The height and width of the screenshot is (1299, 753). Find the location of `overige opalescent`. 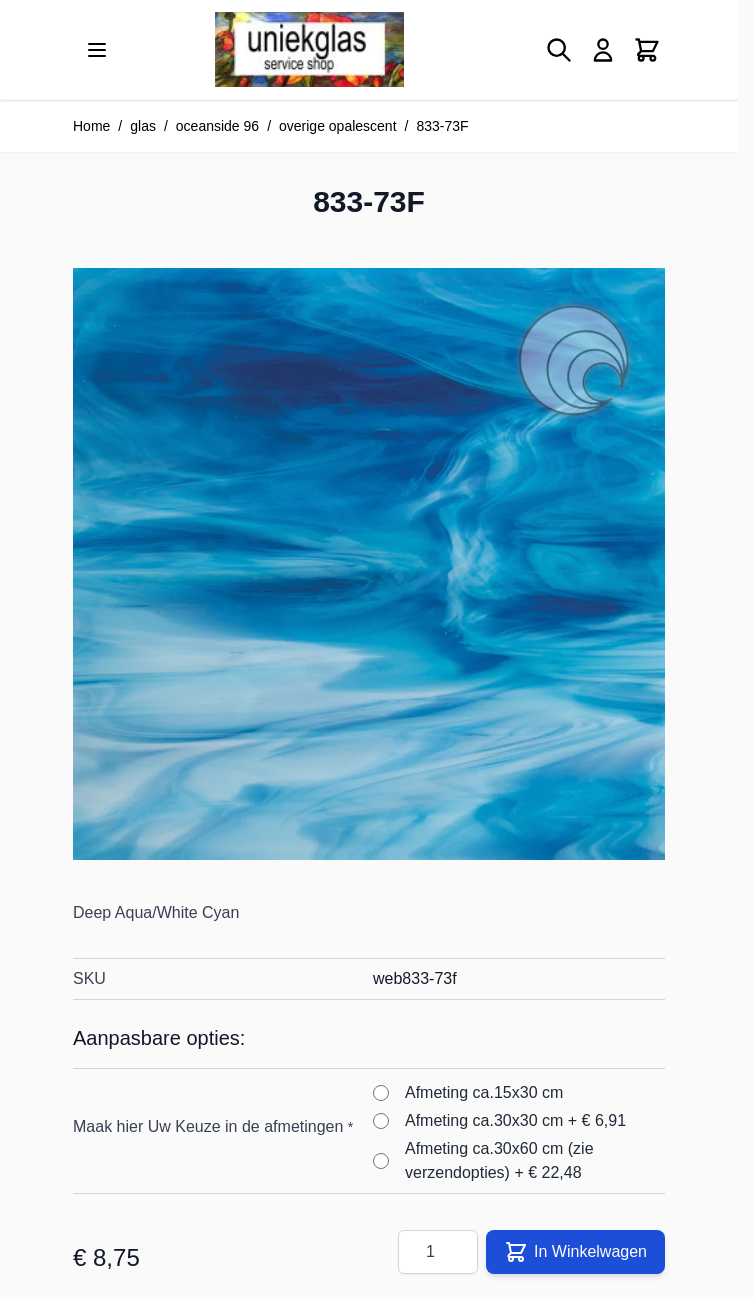

overige opalescent is located at coordinates (338, 126).